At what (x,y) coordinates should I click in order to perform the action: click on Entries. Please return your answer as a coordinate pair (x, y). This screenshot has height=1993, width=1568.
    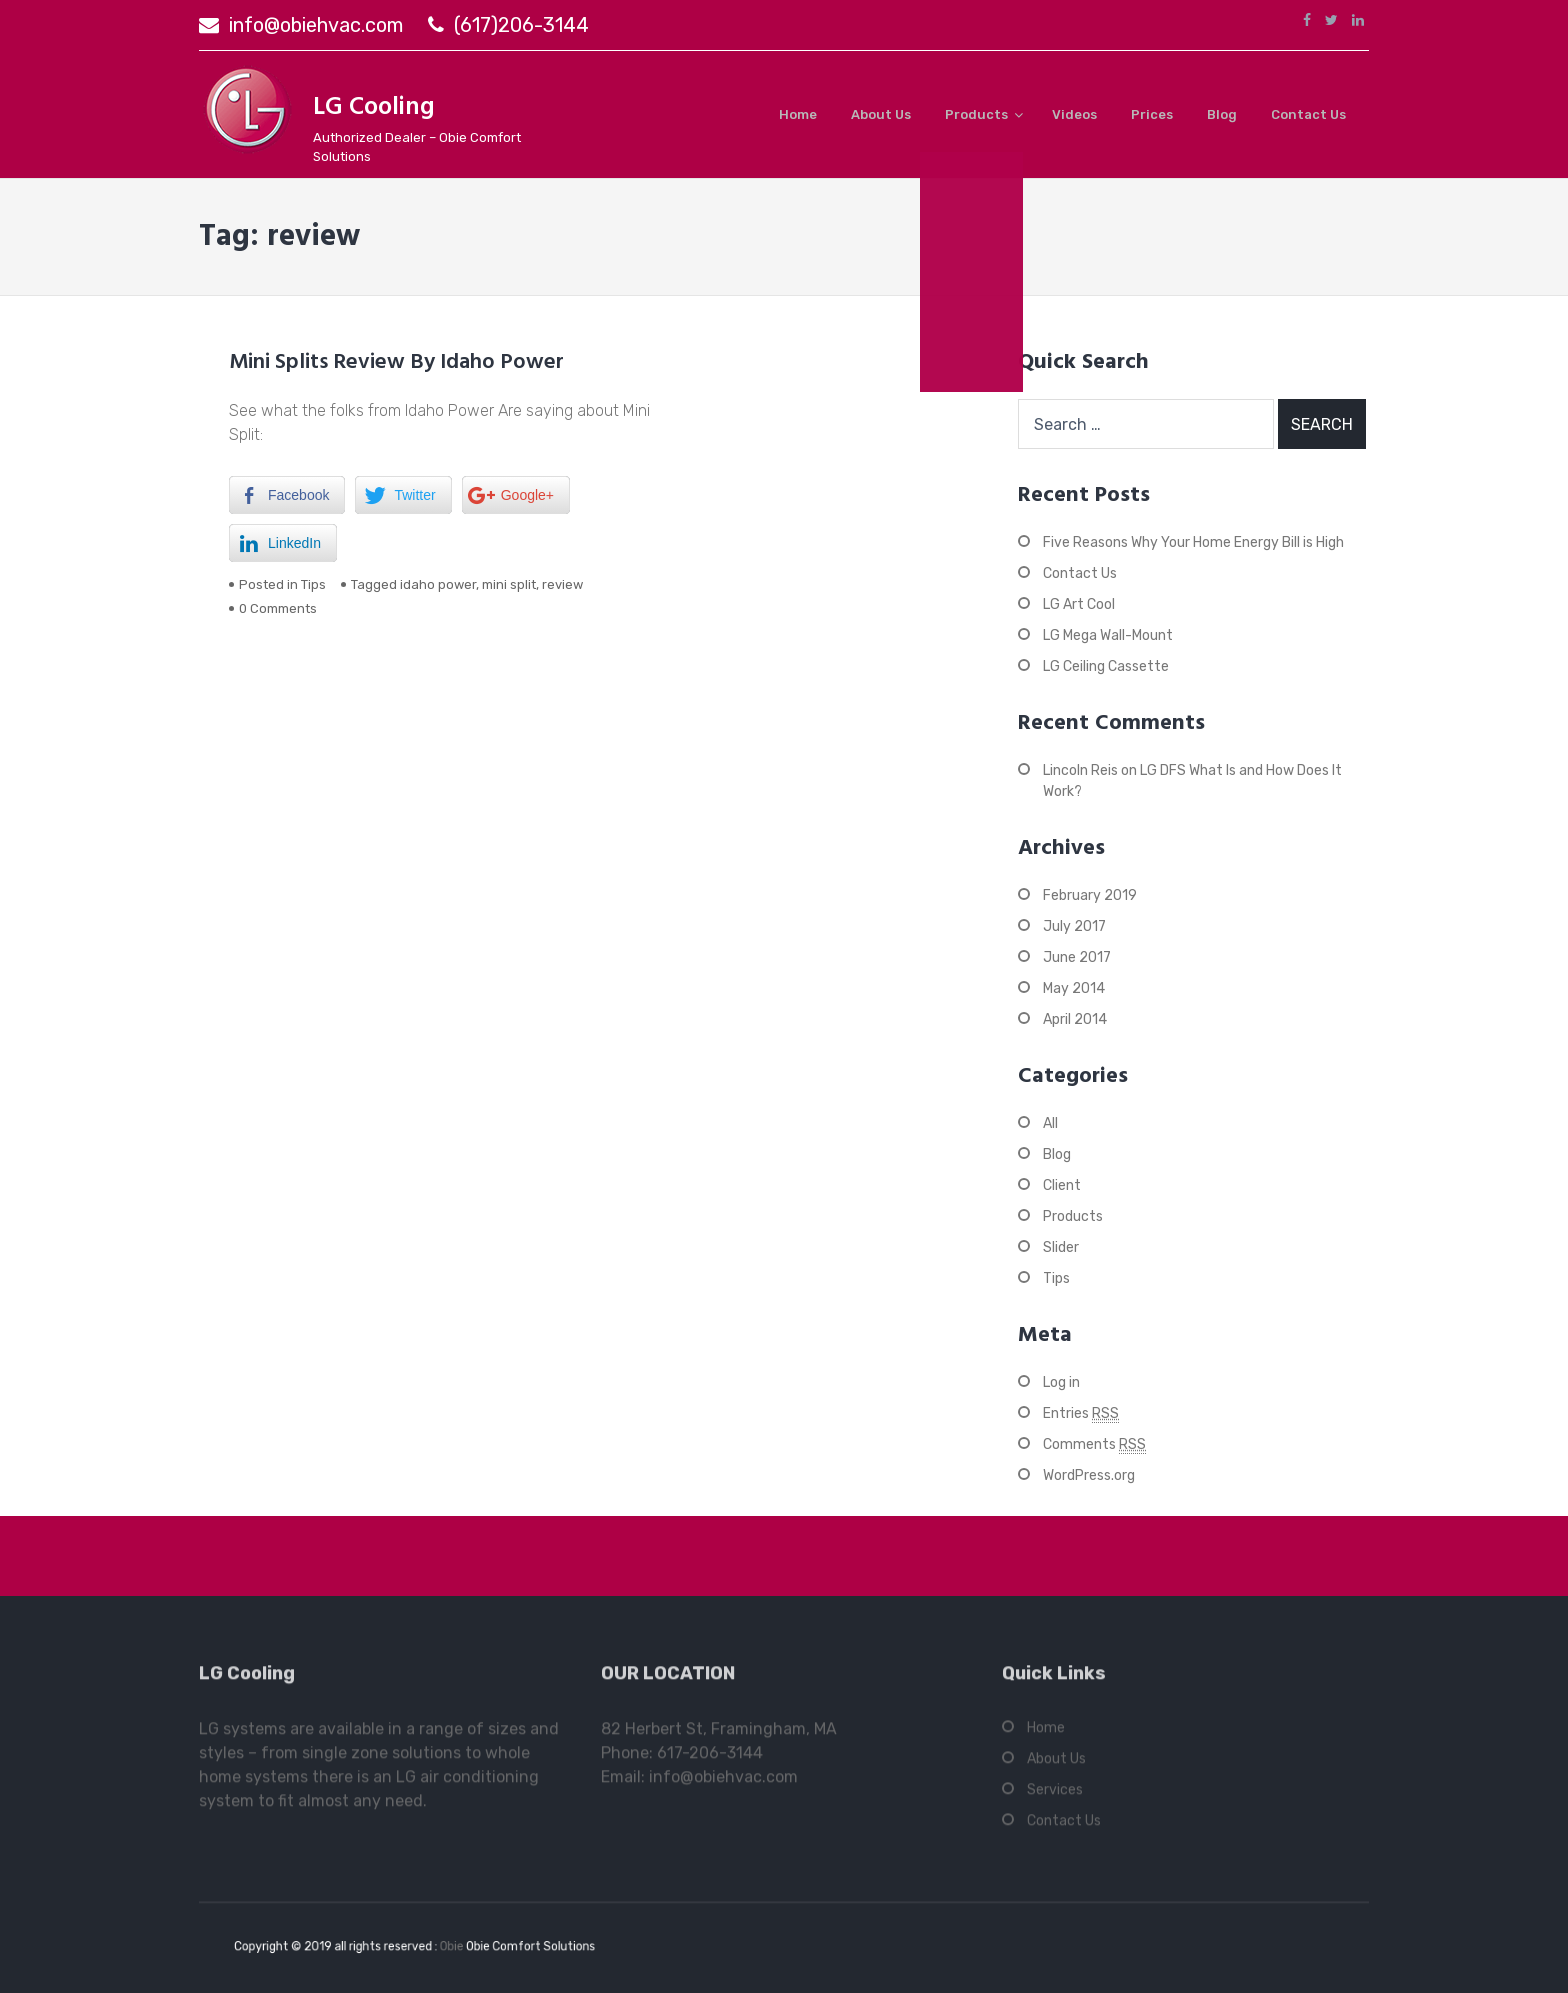
    Looking at the image, I should click on (1081, 1414).